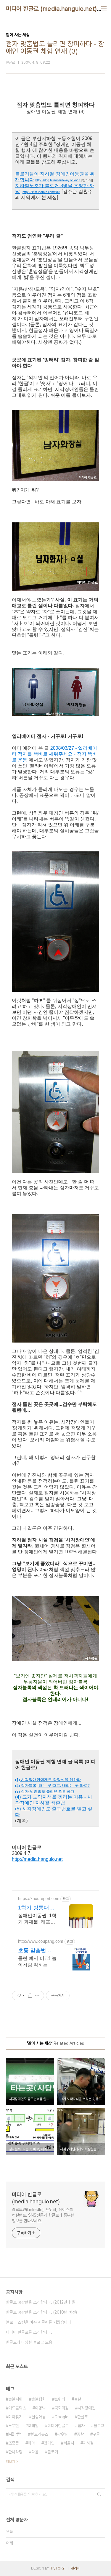  I want to click on 1학기 방통대과제 노우레포트, so click(36, 1908).